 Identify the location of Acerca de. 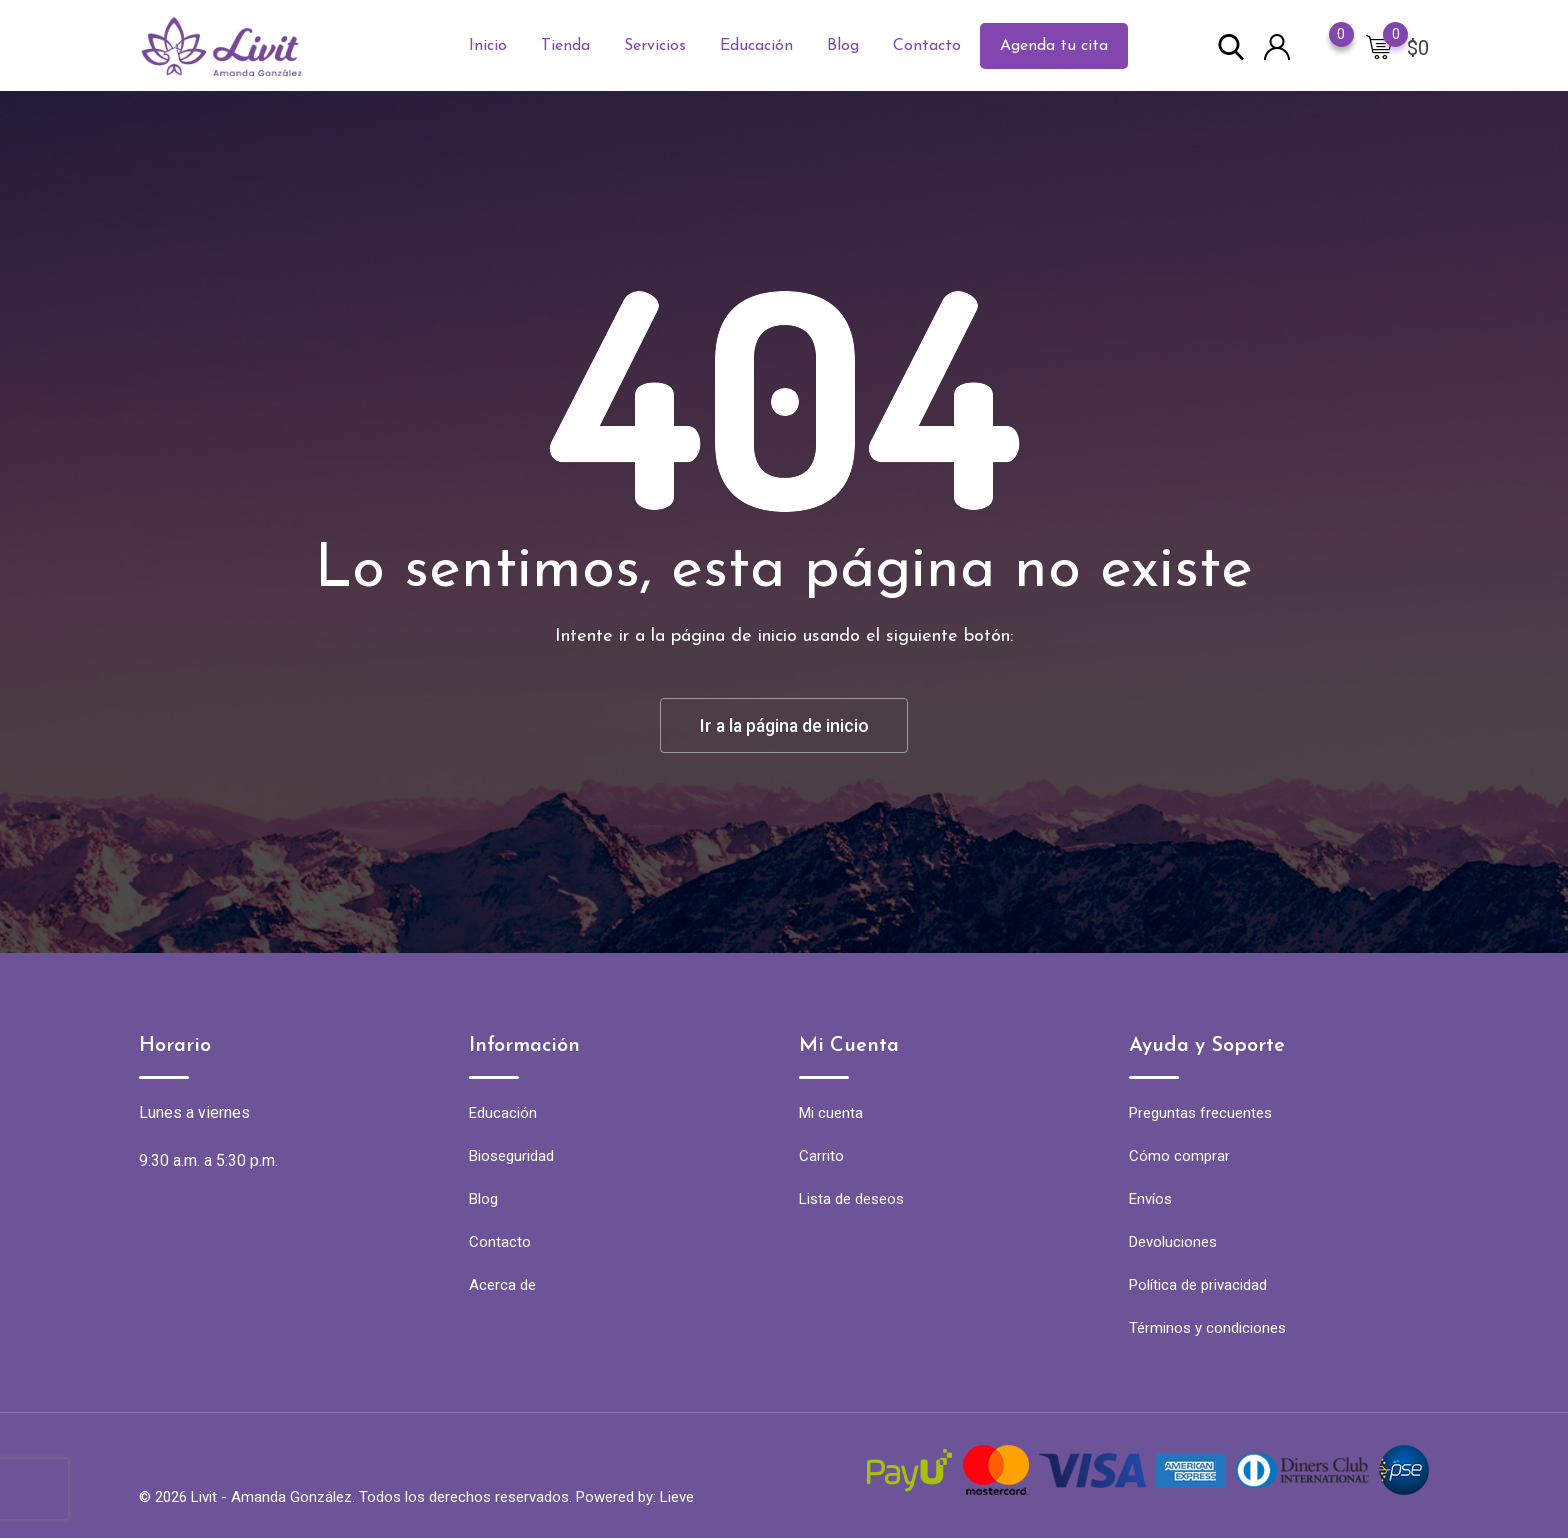
(502, 1286).